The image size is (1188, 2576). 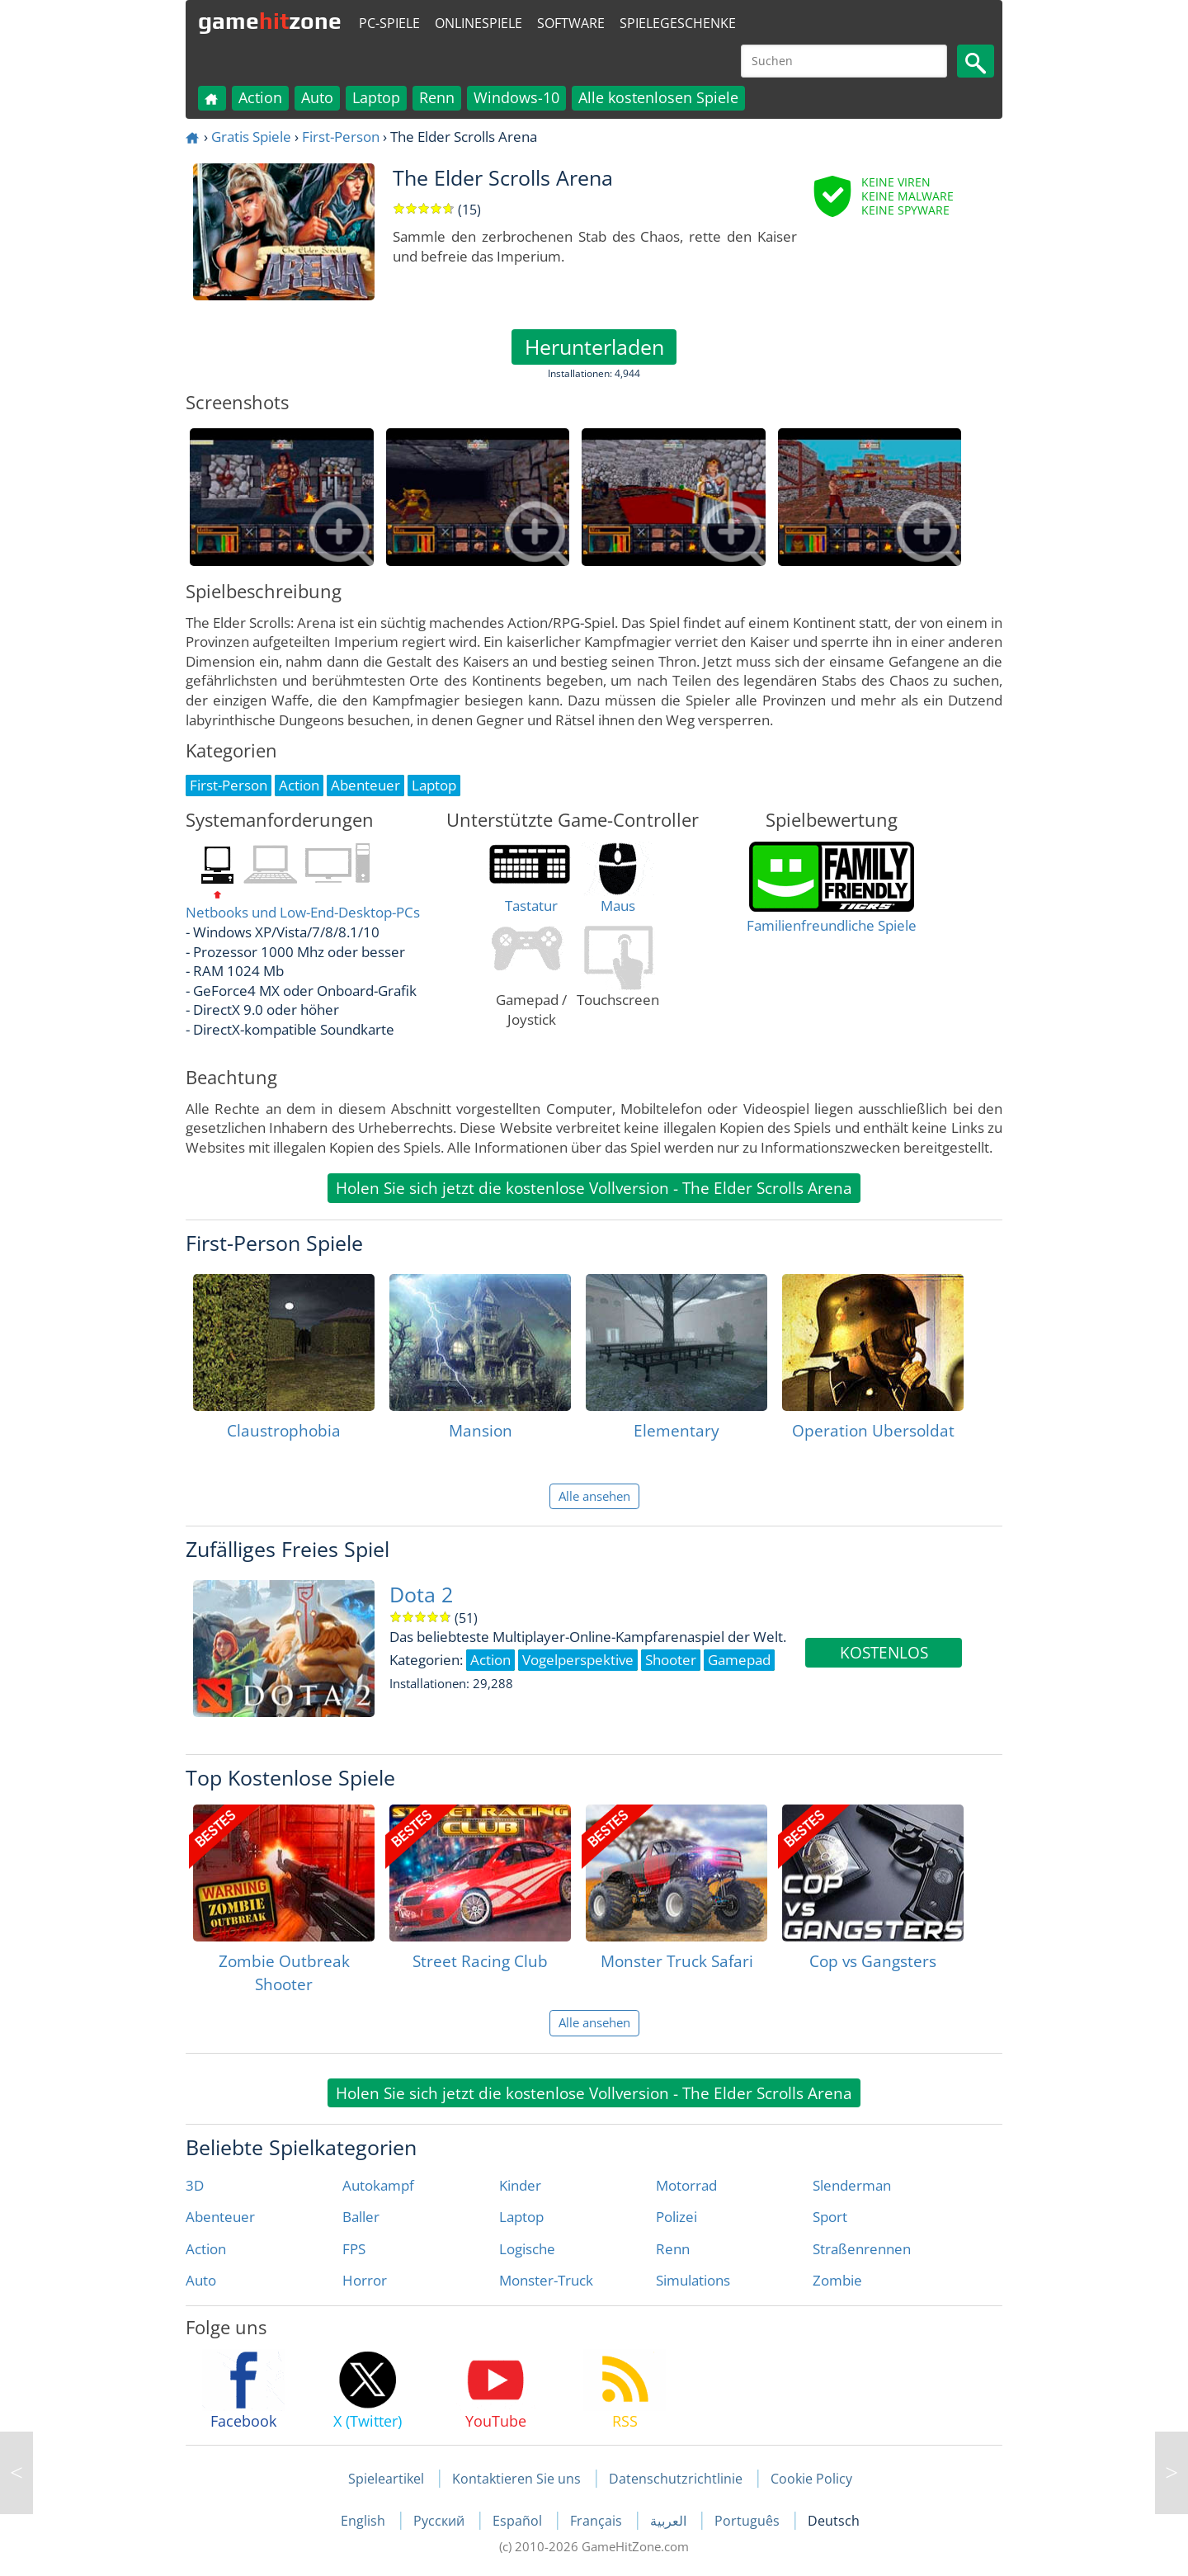 I want to click on العربية, so click(x=670, y=2521).